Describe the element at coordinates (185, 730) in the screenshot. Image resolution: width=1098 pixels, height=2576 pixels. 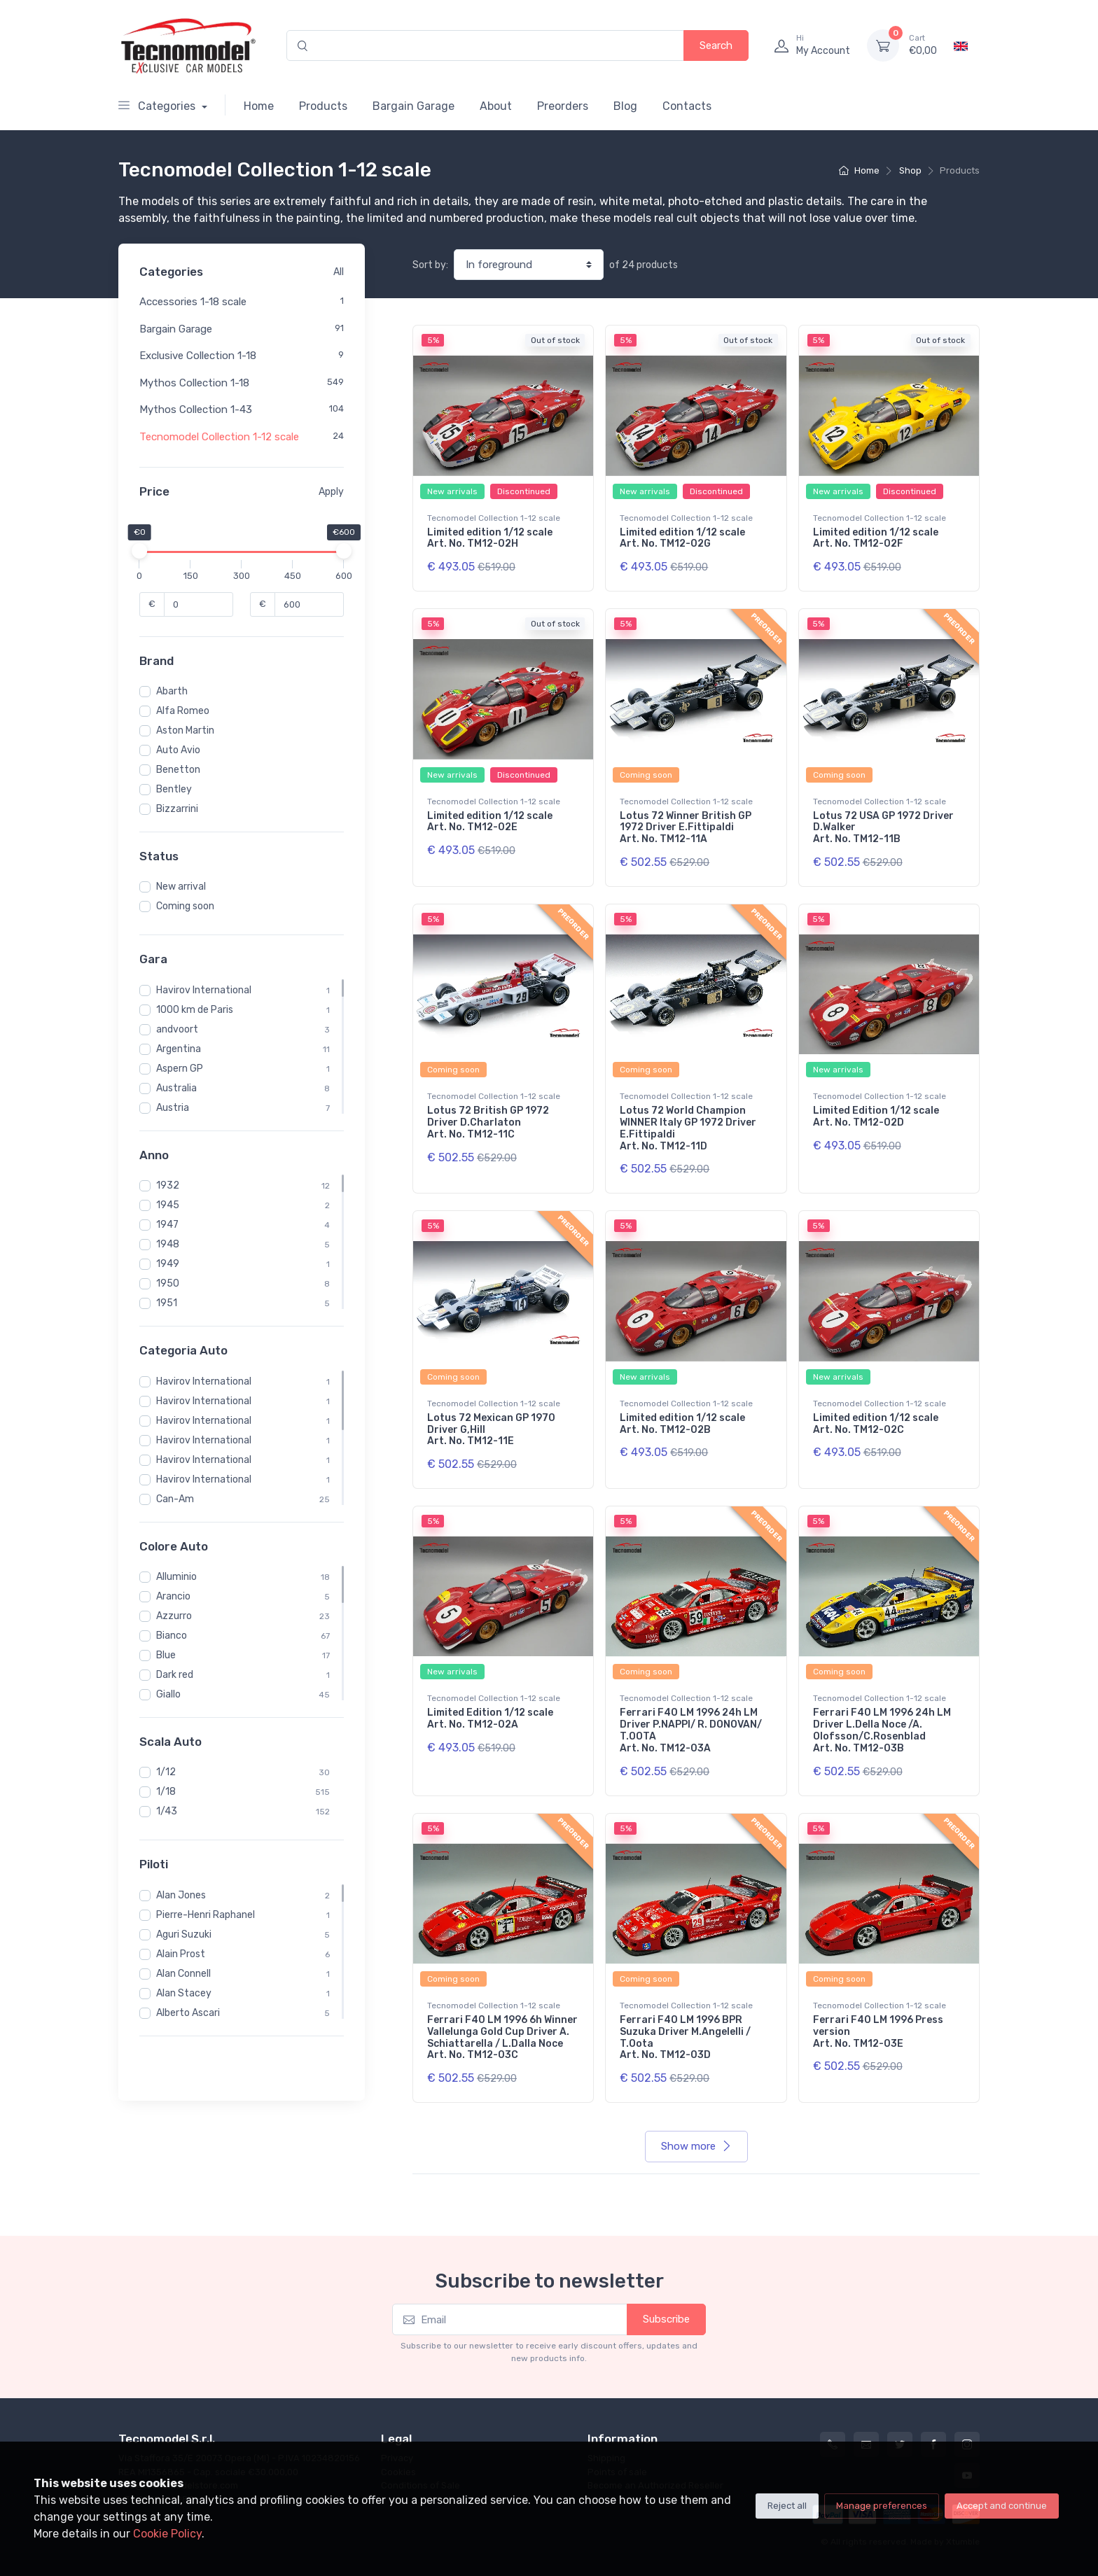
I see `Aston Martin` at that location.